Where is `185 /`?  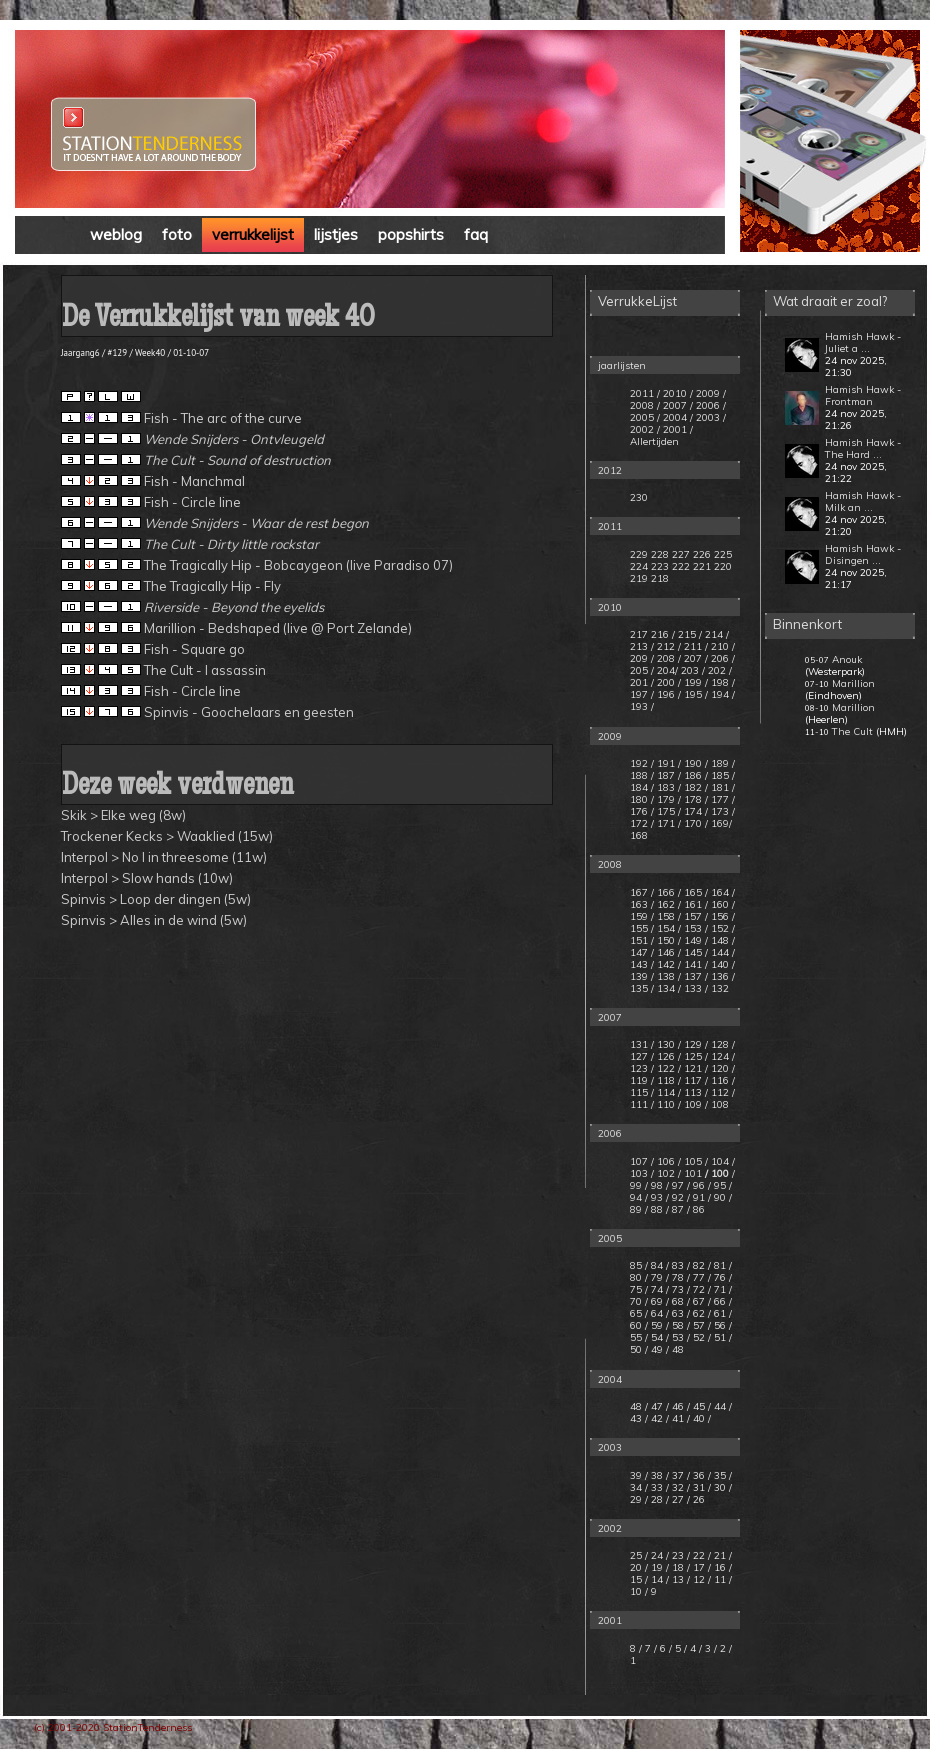 185 / is located at coordinates (723, 775).